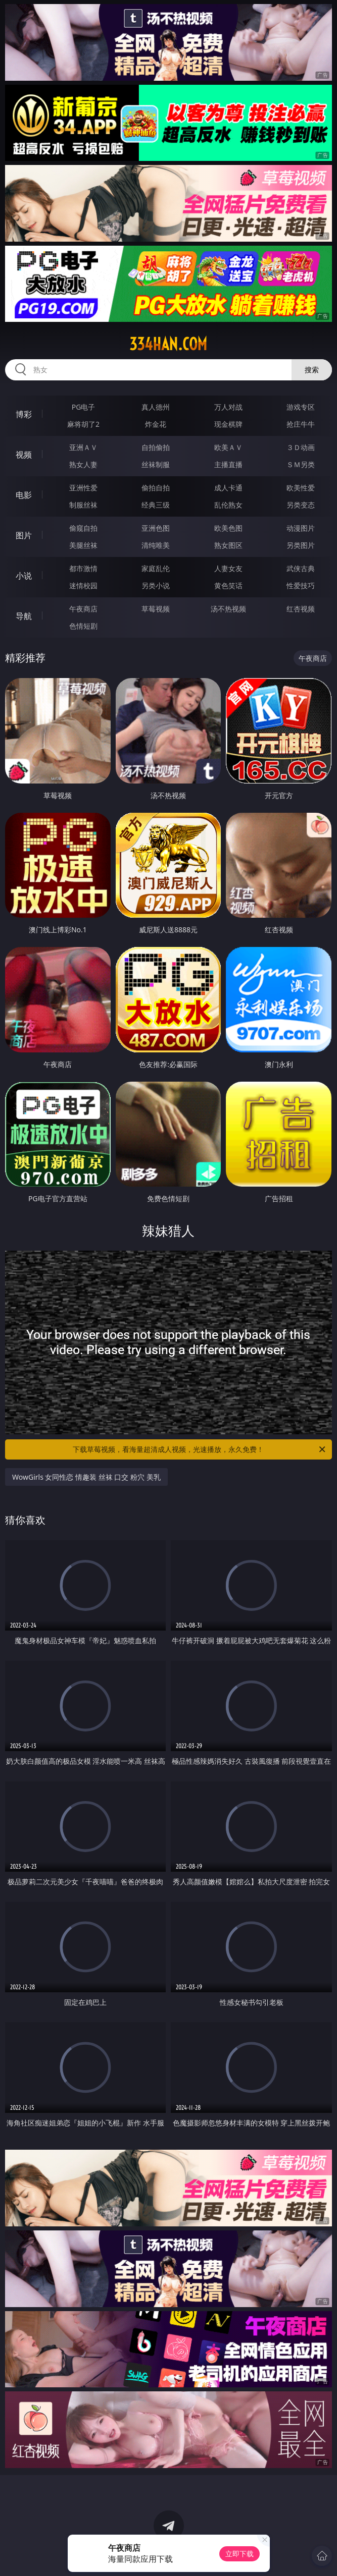 The image size is (337, 2576). I want to click on ＳＭ另类, so click(300, 464).